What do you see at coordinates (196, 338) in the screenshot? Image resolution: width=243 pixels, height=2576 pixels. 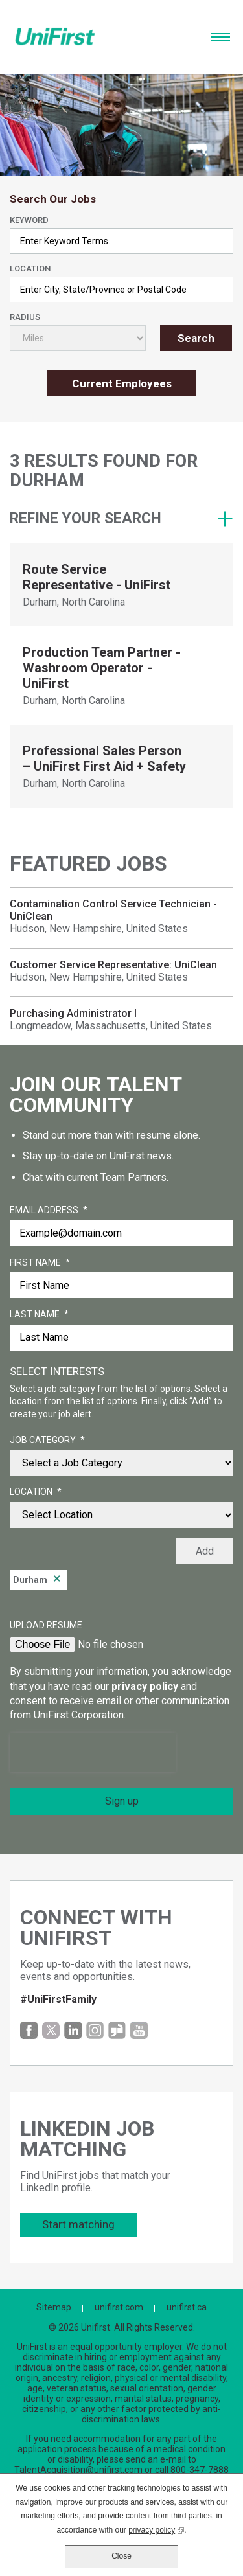 I see `Search` at bounding box center [196, 338].